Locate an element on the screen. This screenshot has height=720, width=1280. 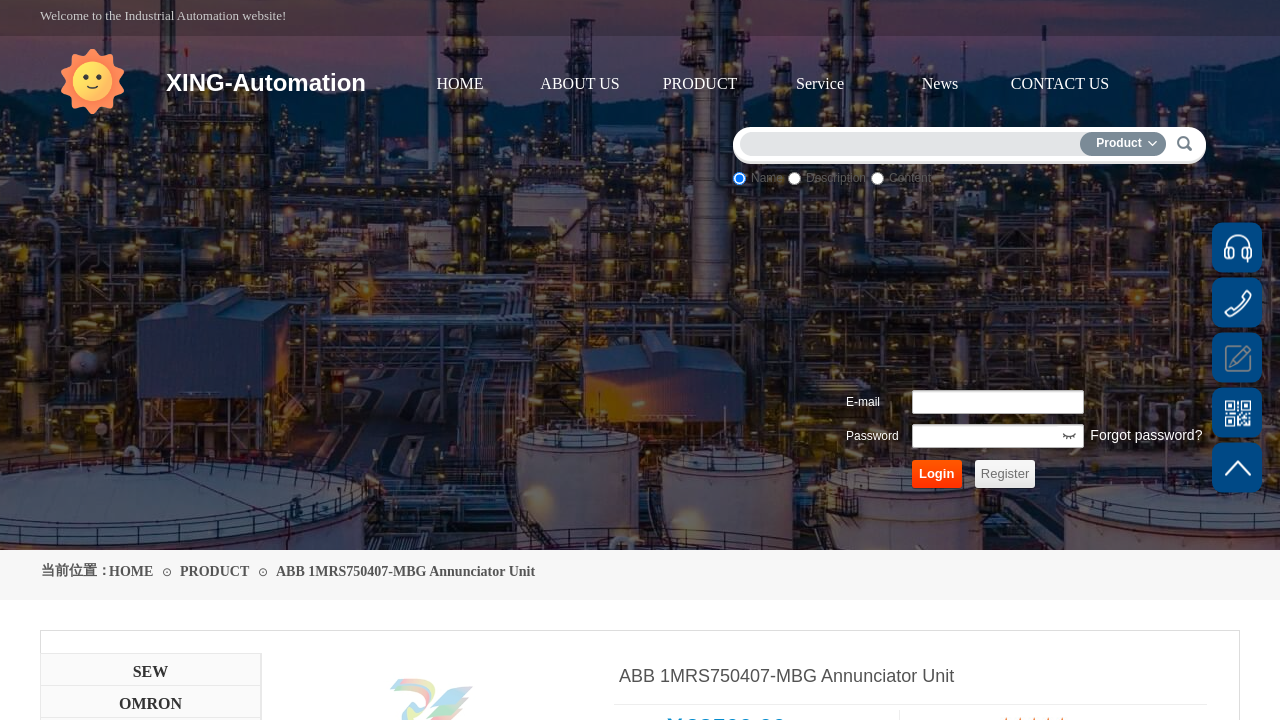
SEW is located at coordinates (151, 671).